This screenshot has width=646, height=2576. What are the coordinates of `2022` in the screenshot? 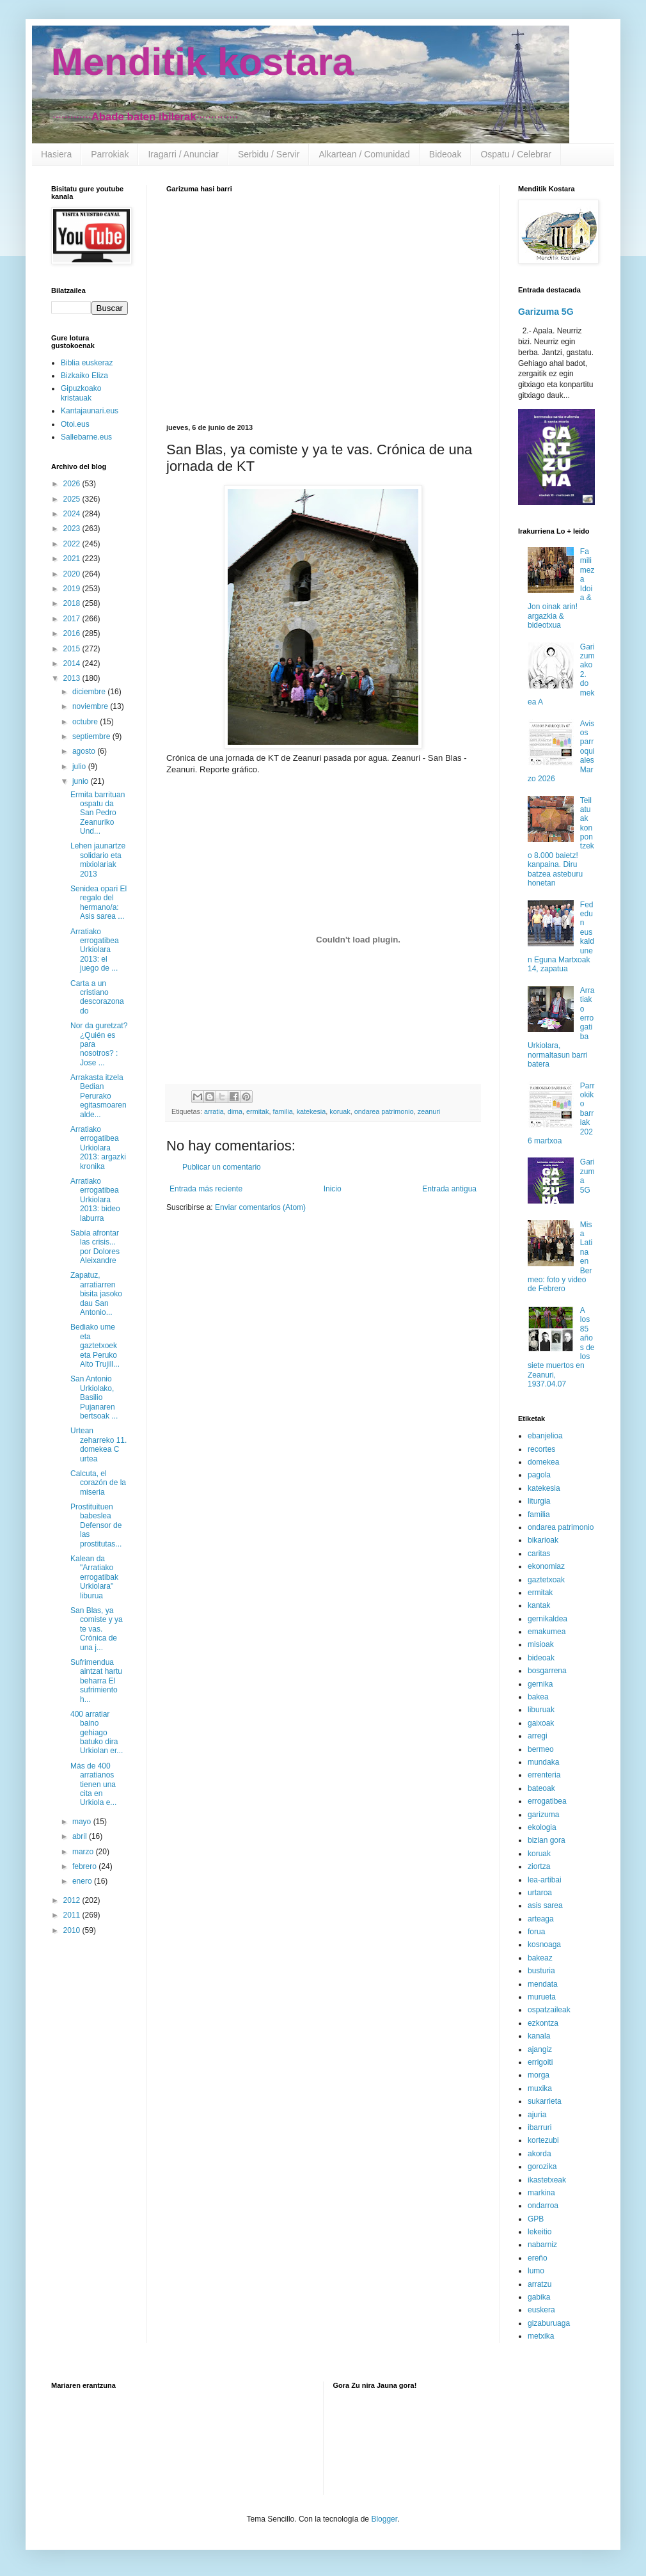 It's located at (73, 543).